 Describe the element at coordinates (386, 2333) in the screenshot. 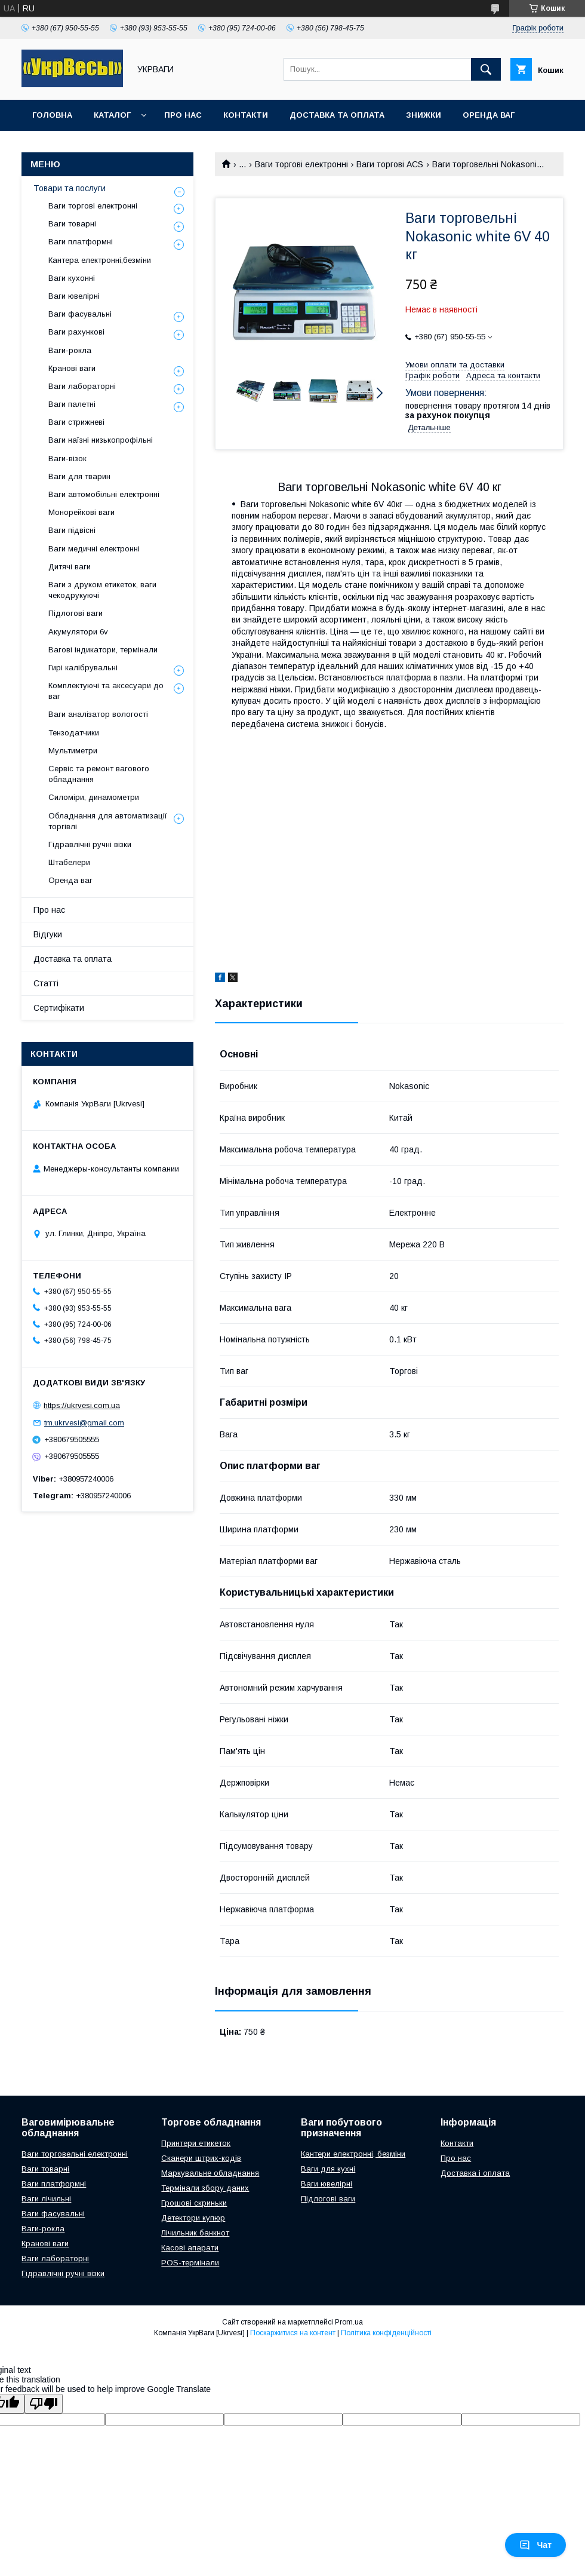

I see `Політика конфіденційності` at that location.